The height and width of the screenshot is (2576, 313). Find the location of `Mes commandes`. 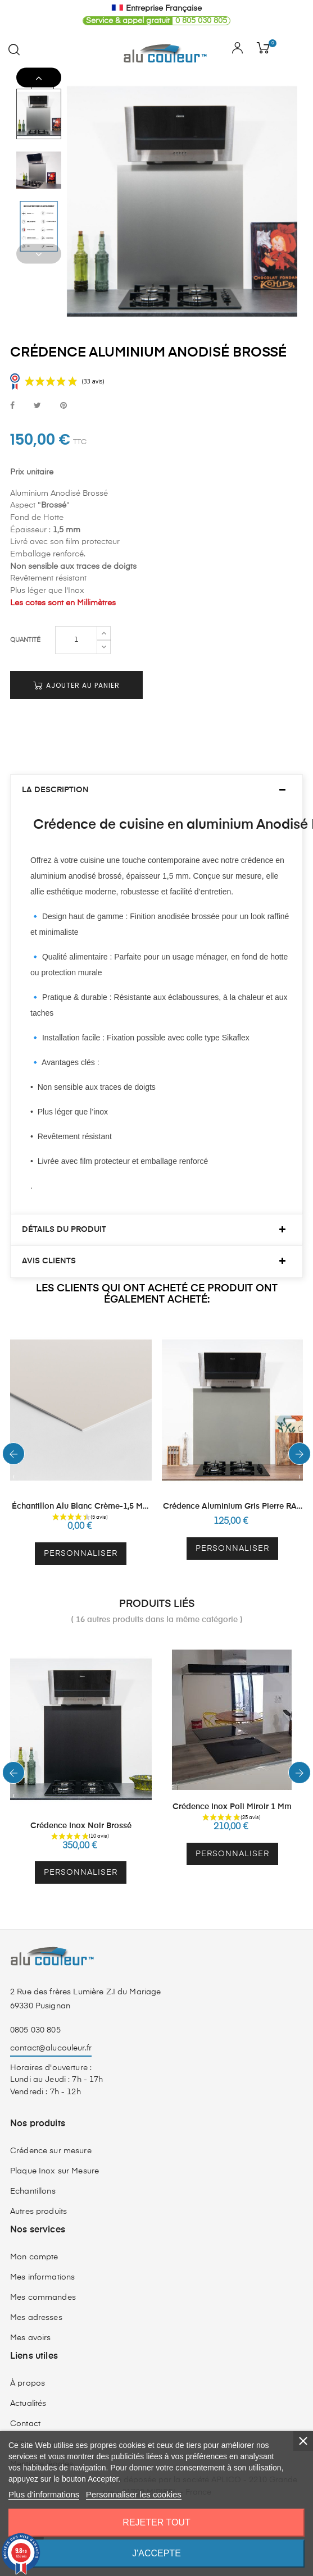

Mes commandes is located at coordinates (43, 2276).